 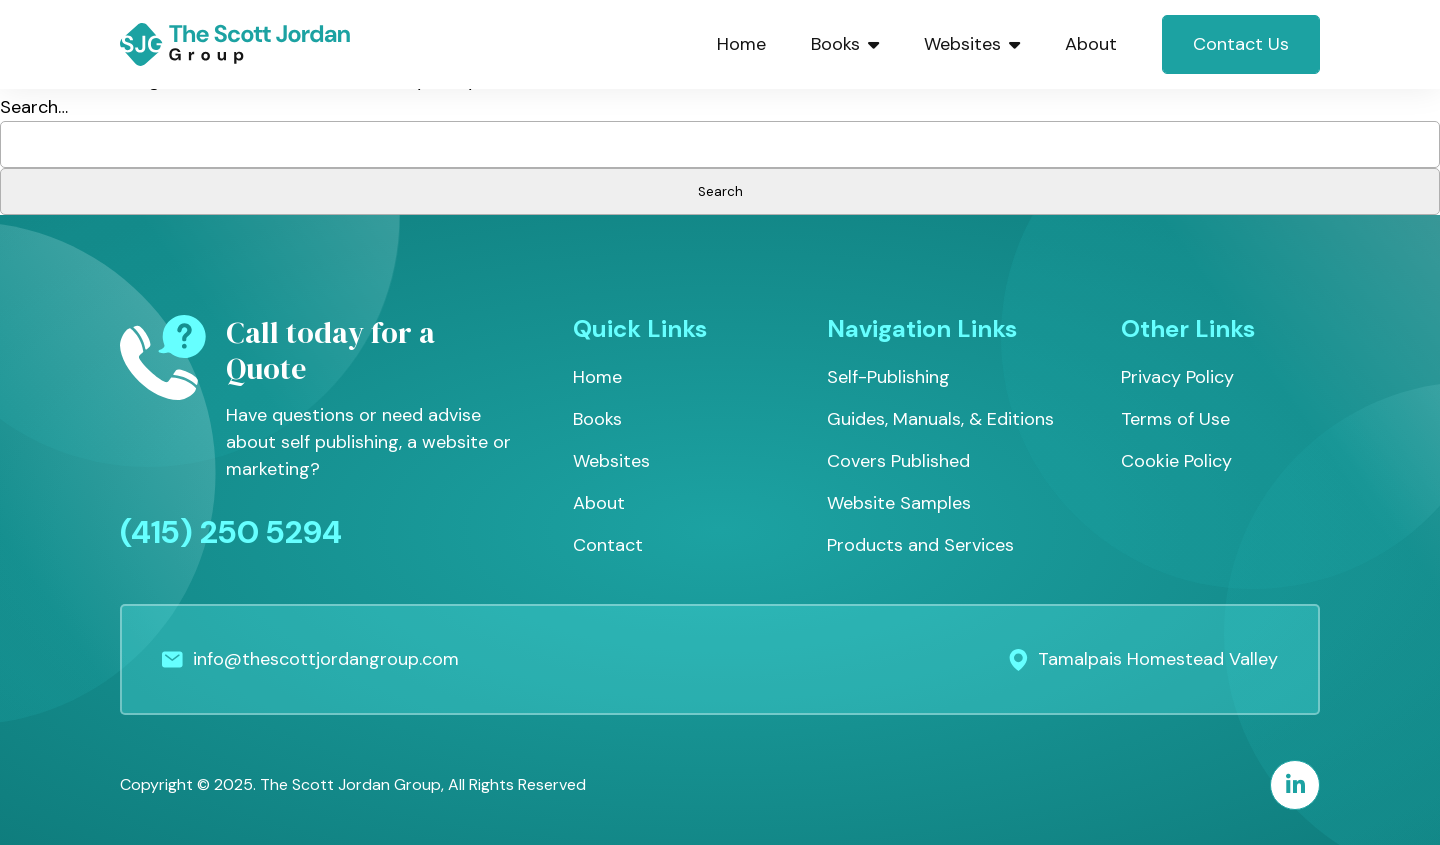 I want to click on Covers Published, so click(x=898, y=461).